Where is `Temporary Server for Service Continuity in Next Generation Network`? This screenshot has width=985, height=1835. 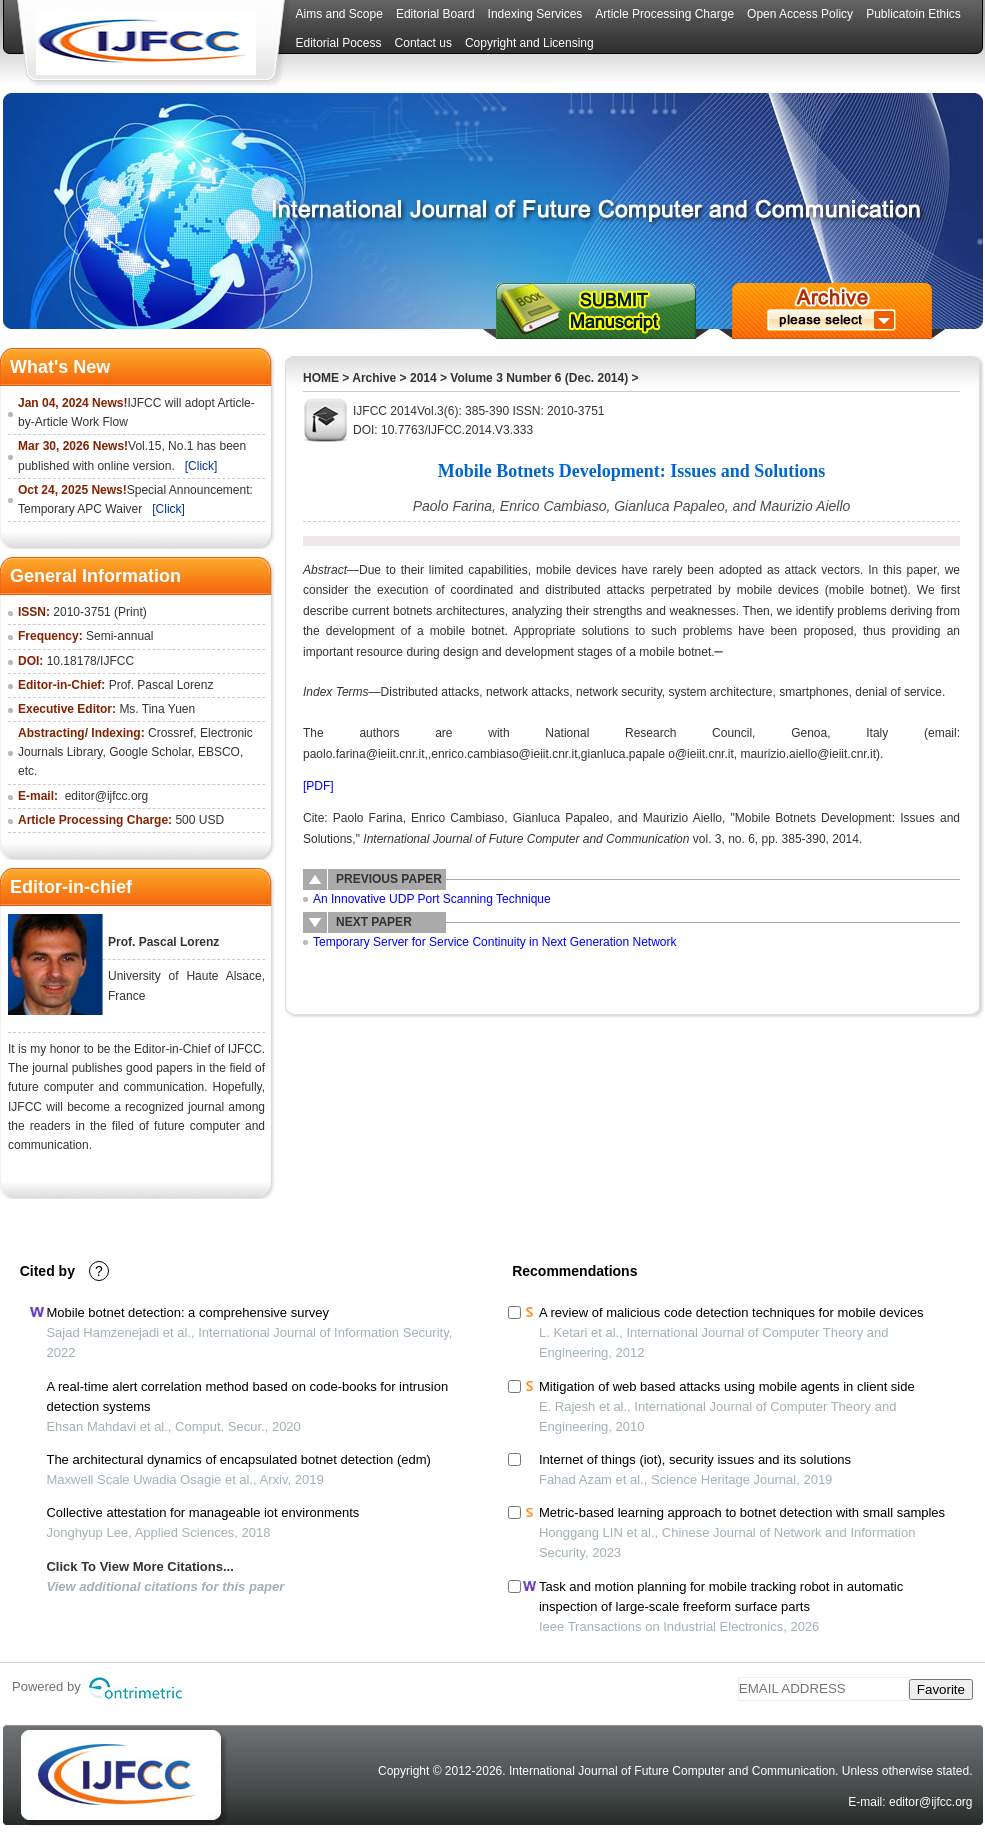
Temporary Server for Service Continuity in Next Generation Network is located at coordinates (494, 942).